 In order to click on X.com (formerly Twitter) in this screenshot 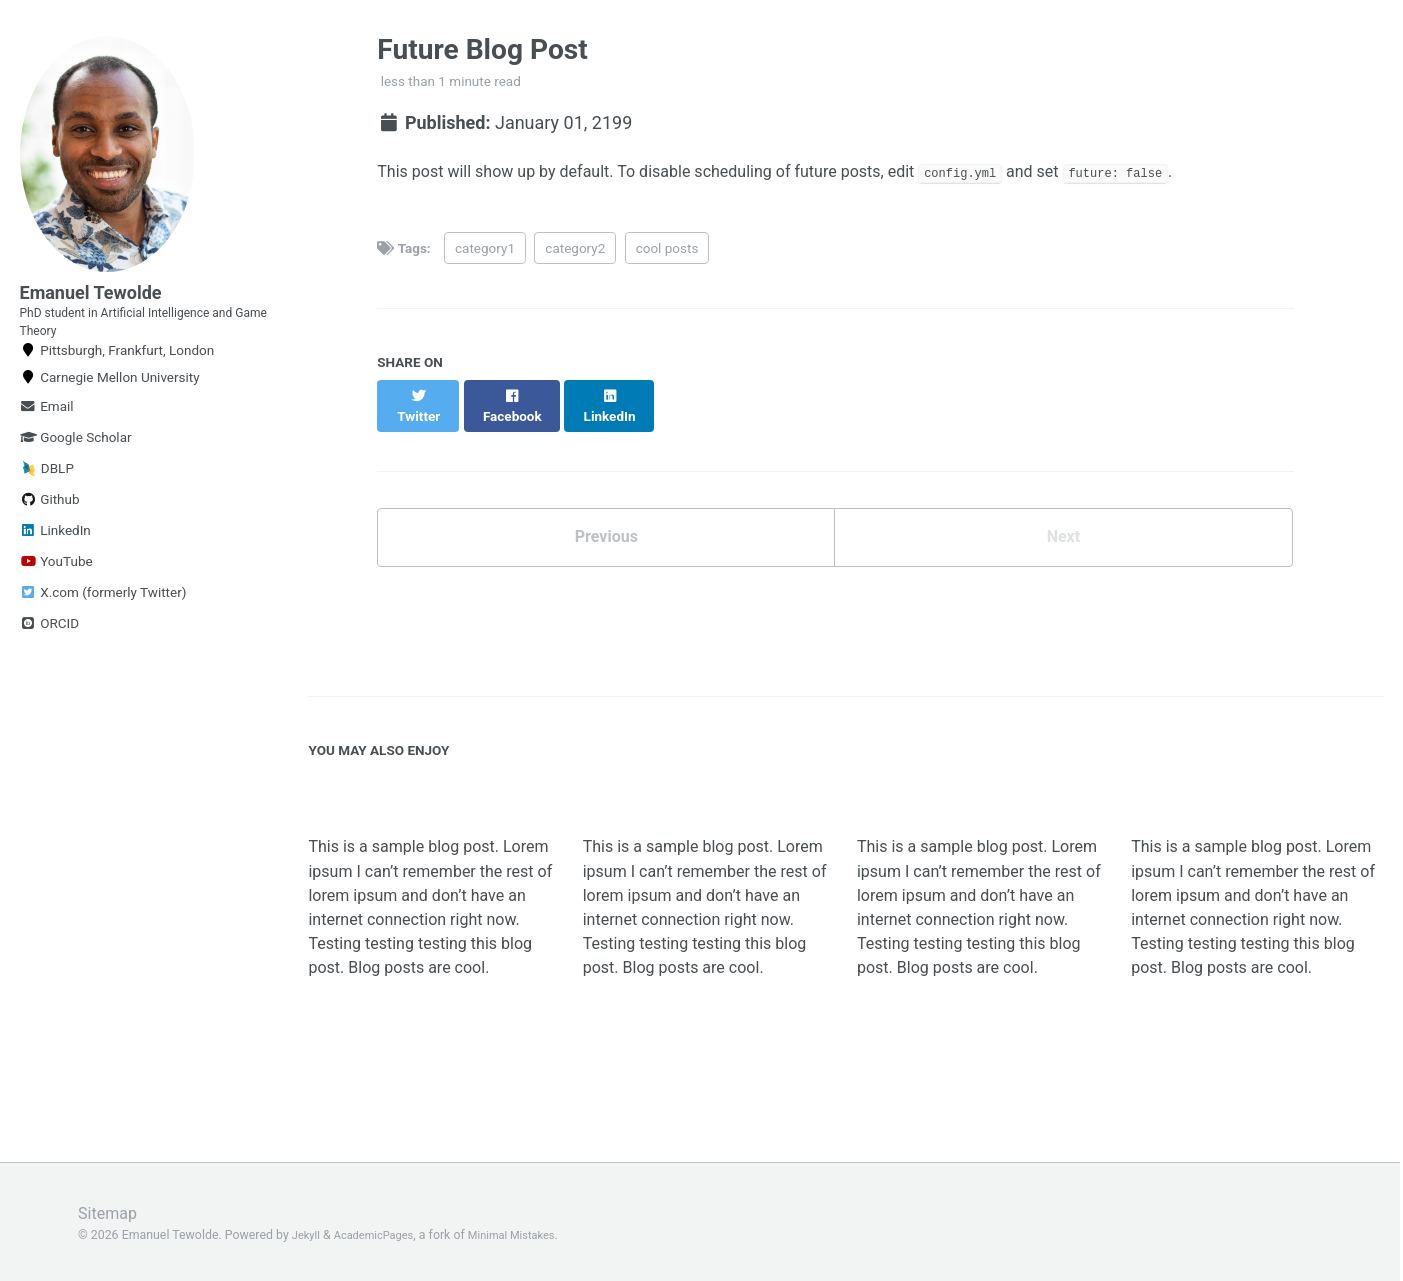, I will do `click(103, 622)`.